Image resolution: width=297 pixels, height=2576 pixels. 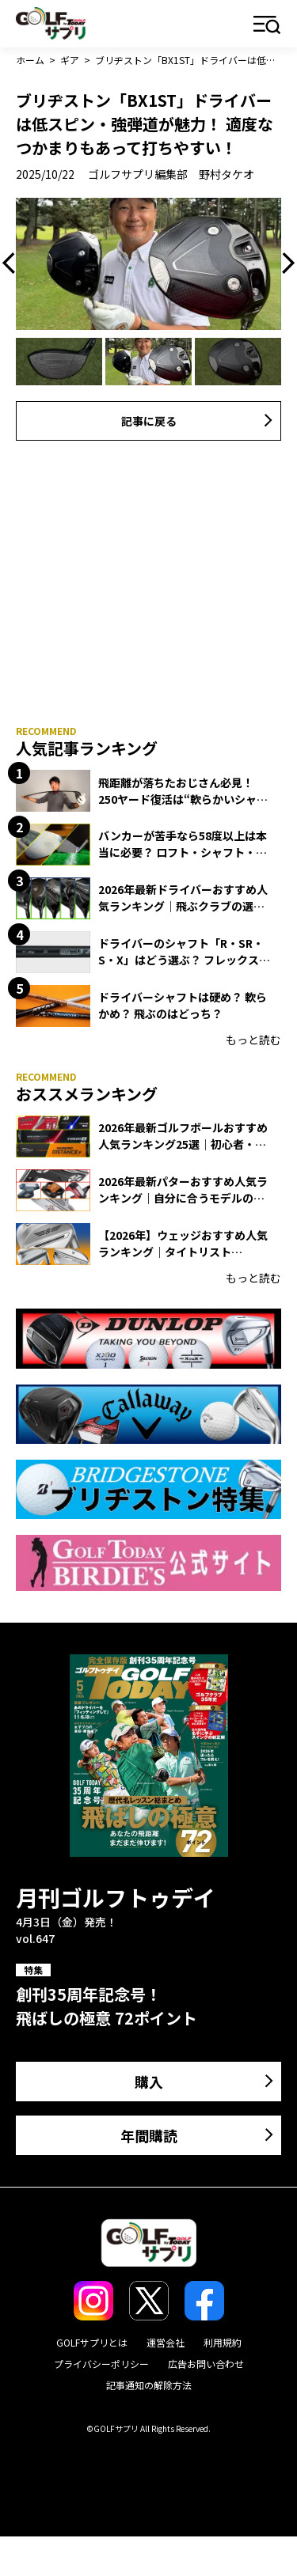 I want to click on 記事に戻る, so click(x=149, y=421).